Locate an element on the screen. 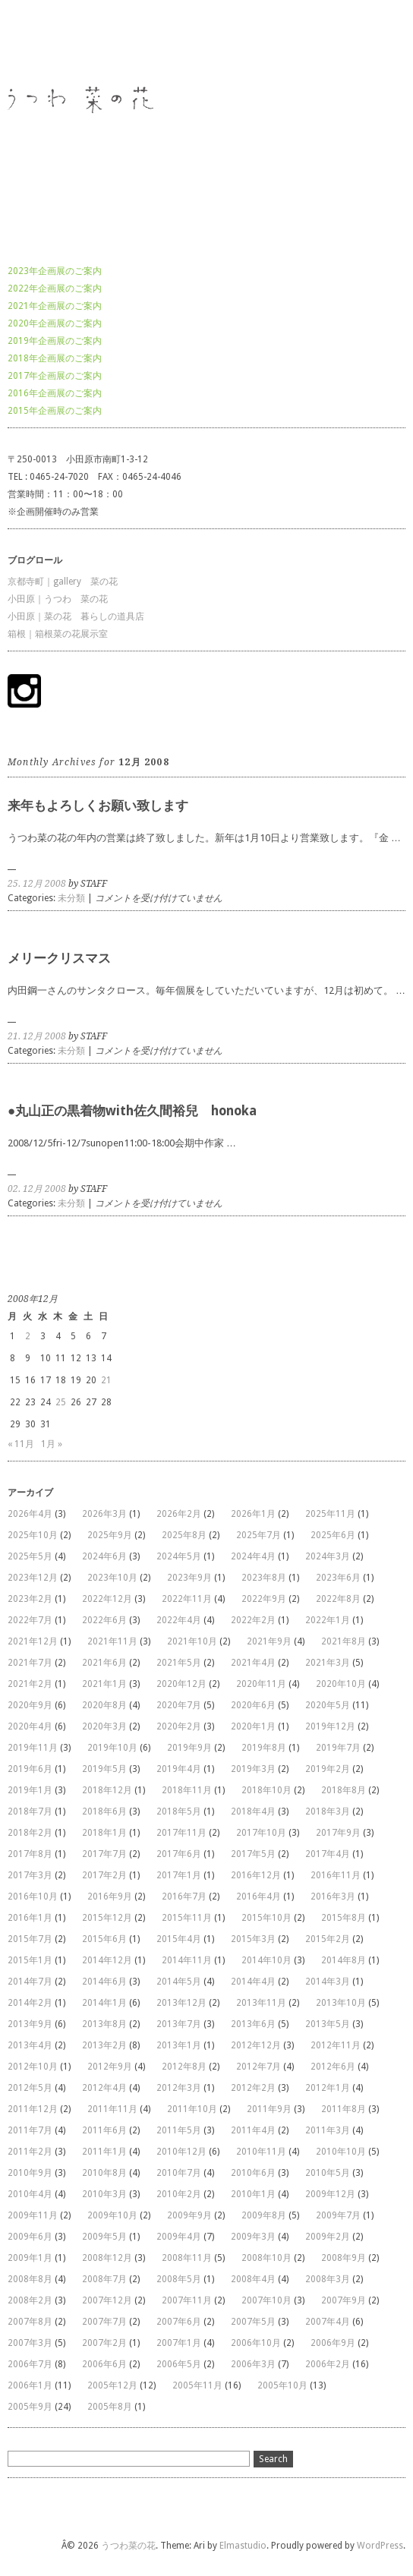  2015年2月 is located at coordinates (327, 1939).